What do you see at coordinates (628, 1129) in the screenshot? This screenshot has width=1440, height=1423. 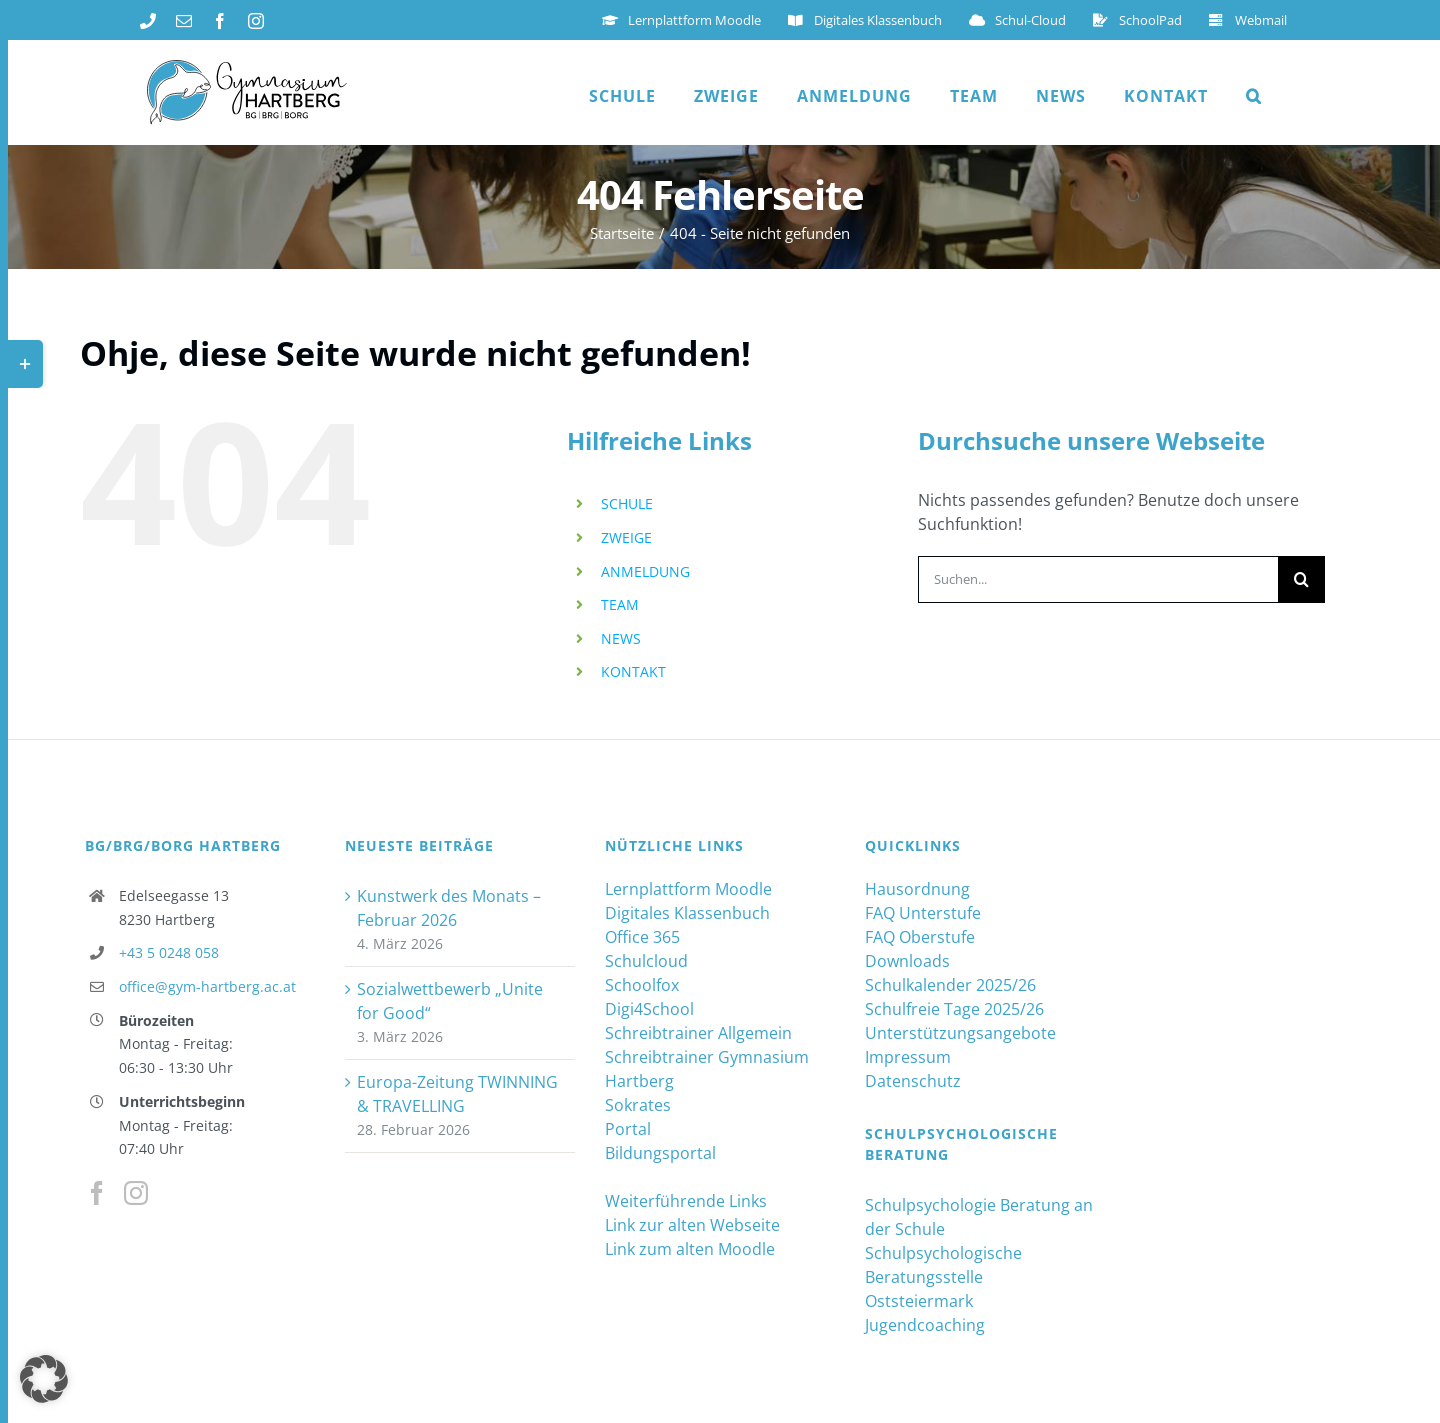 I see `Portal` at bounding box center [628, 1129].